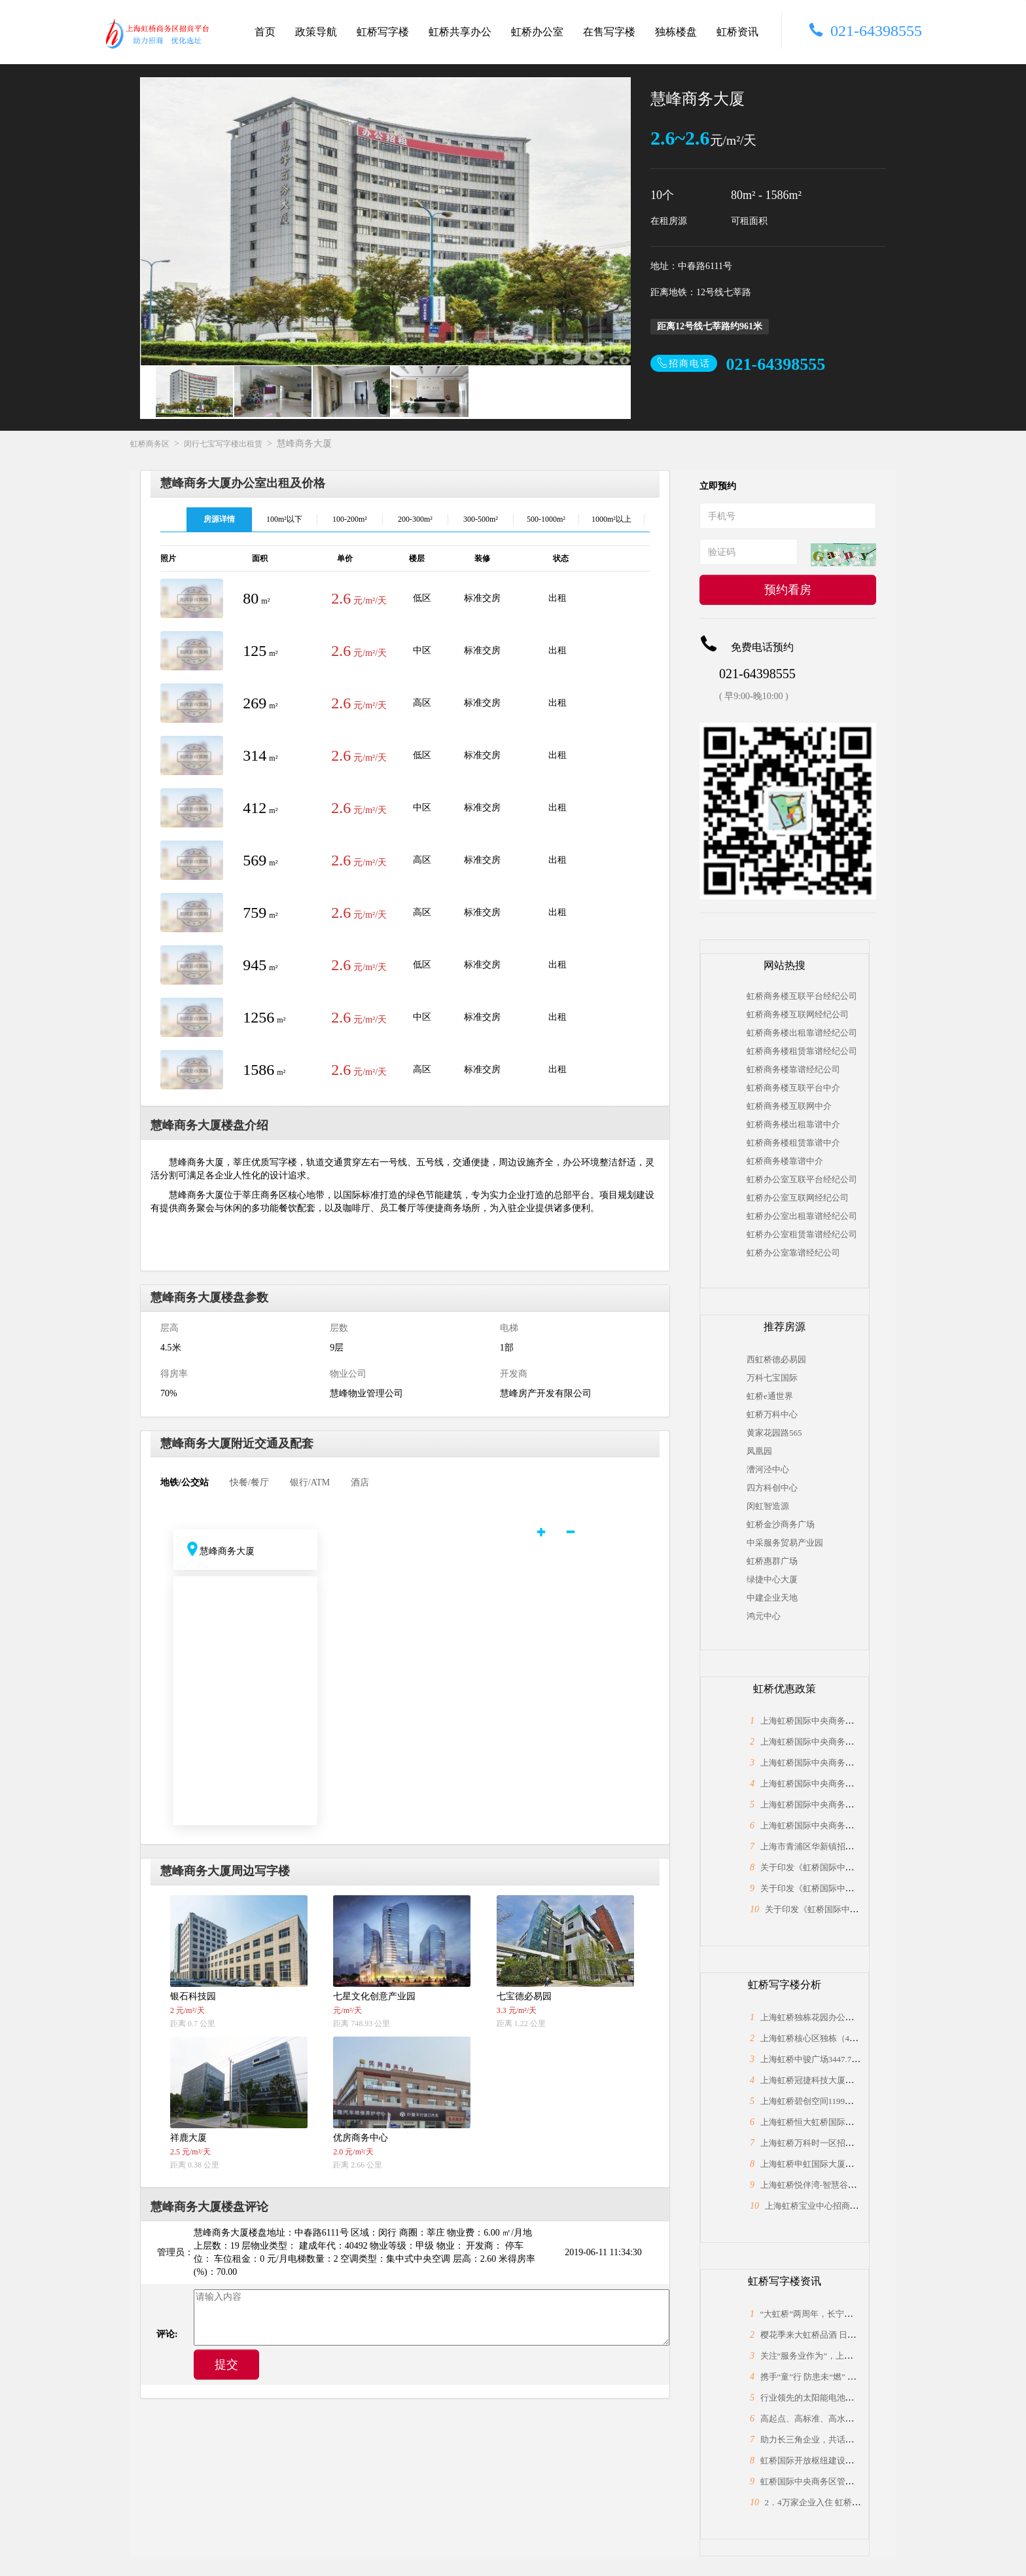 This screenshot has width=1026, height=2576. I want to click on 行业领先的太阳能电池片制造商，上海总部落户大虹桥, so click(862, 2398).